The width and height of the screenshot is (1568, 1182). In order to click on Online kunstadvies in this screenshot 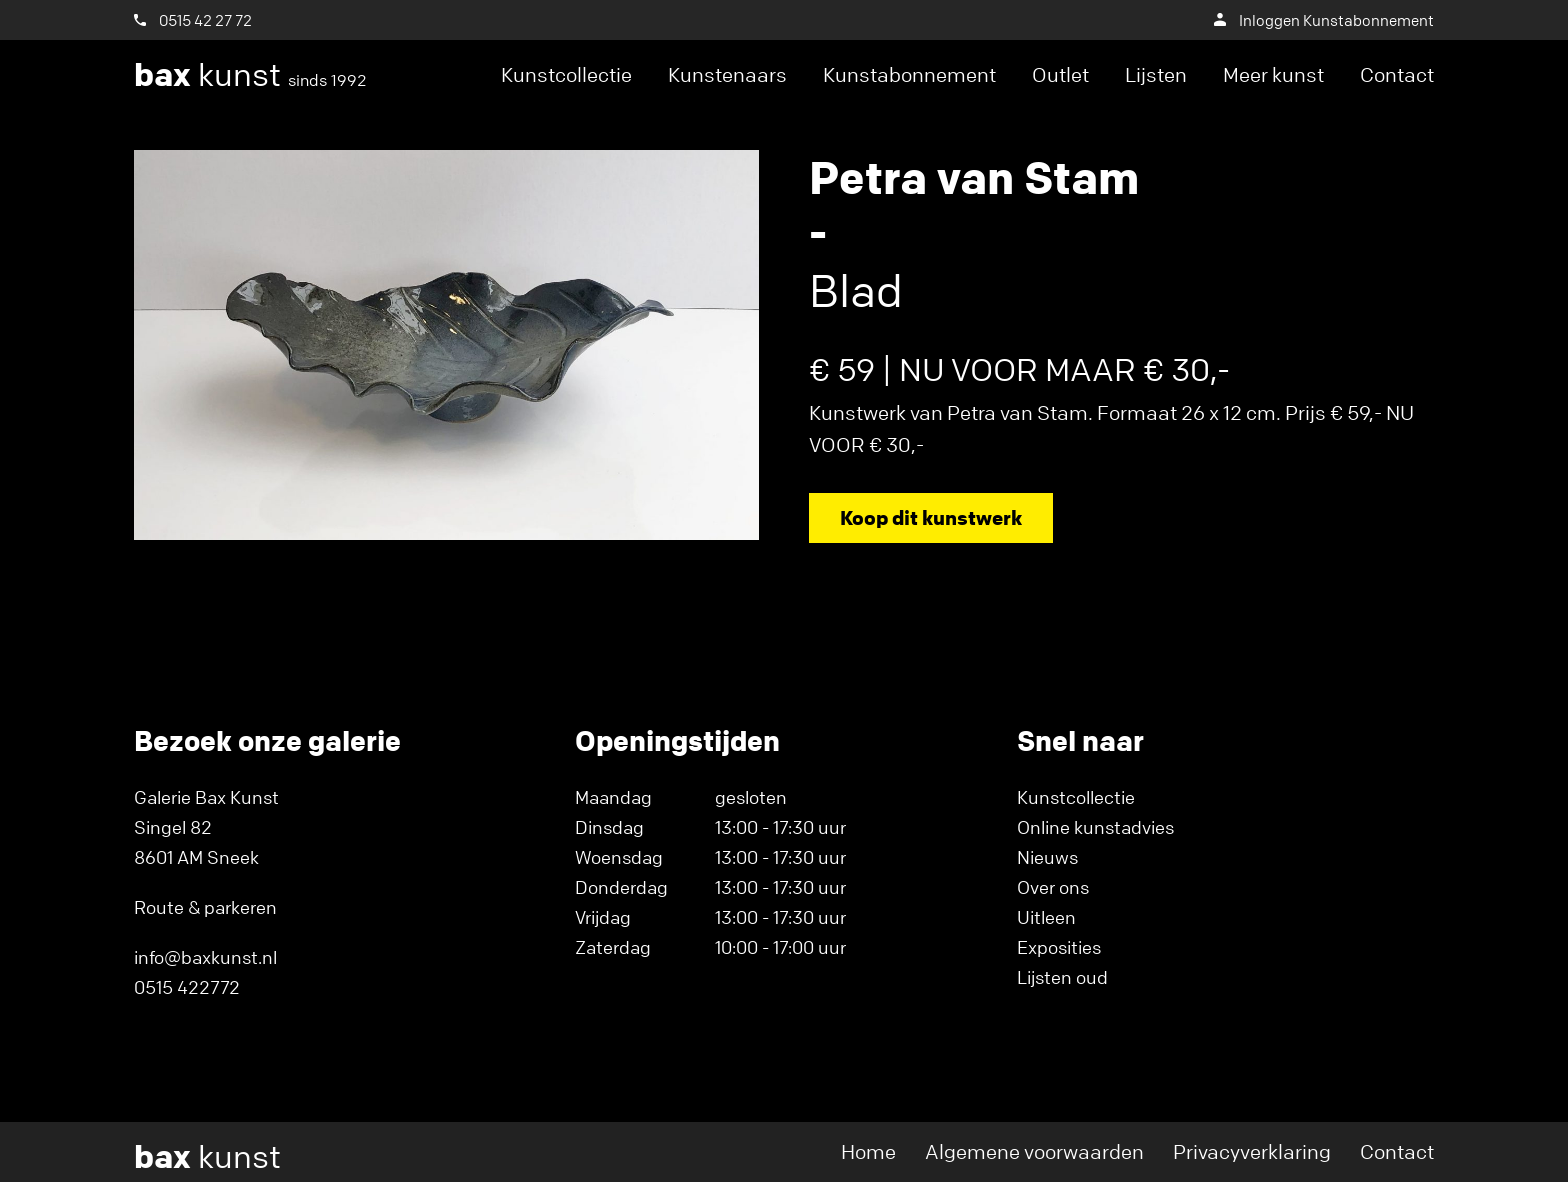, I will do `click(1095, 827)`.